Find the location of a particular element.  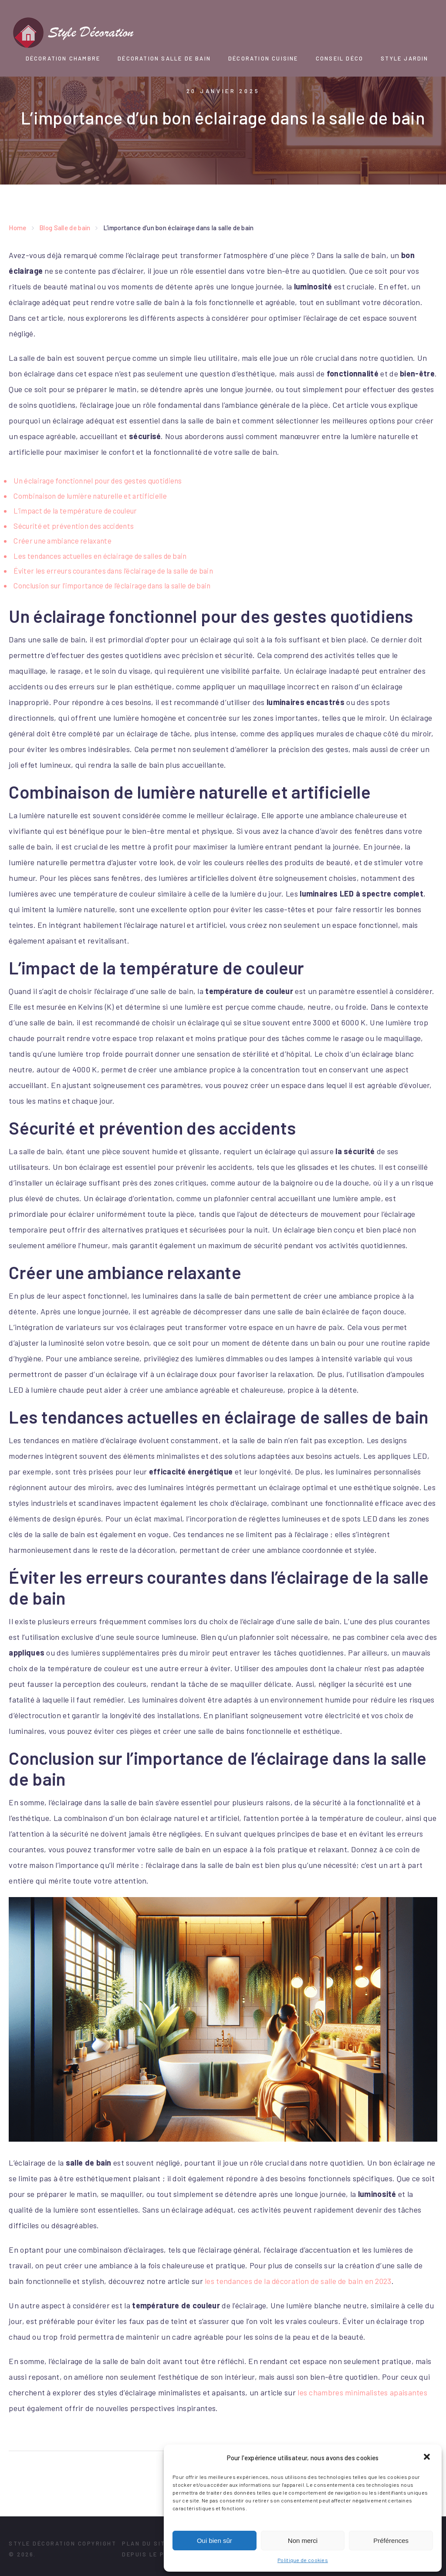

Créer une ambiance relaxante is located at coordinates (63, 540).